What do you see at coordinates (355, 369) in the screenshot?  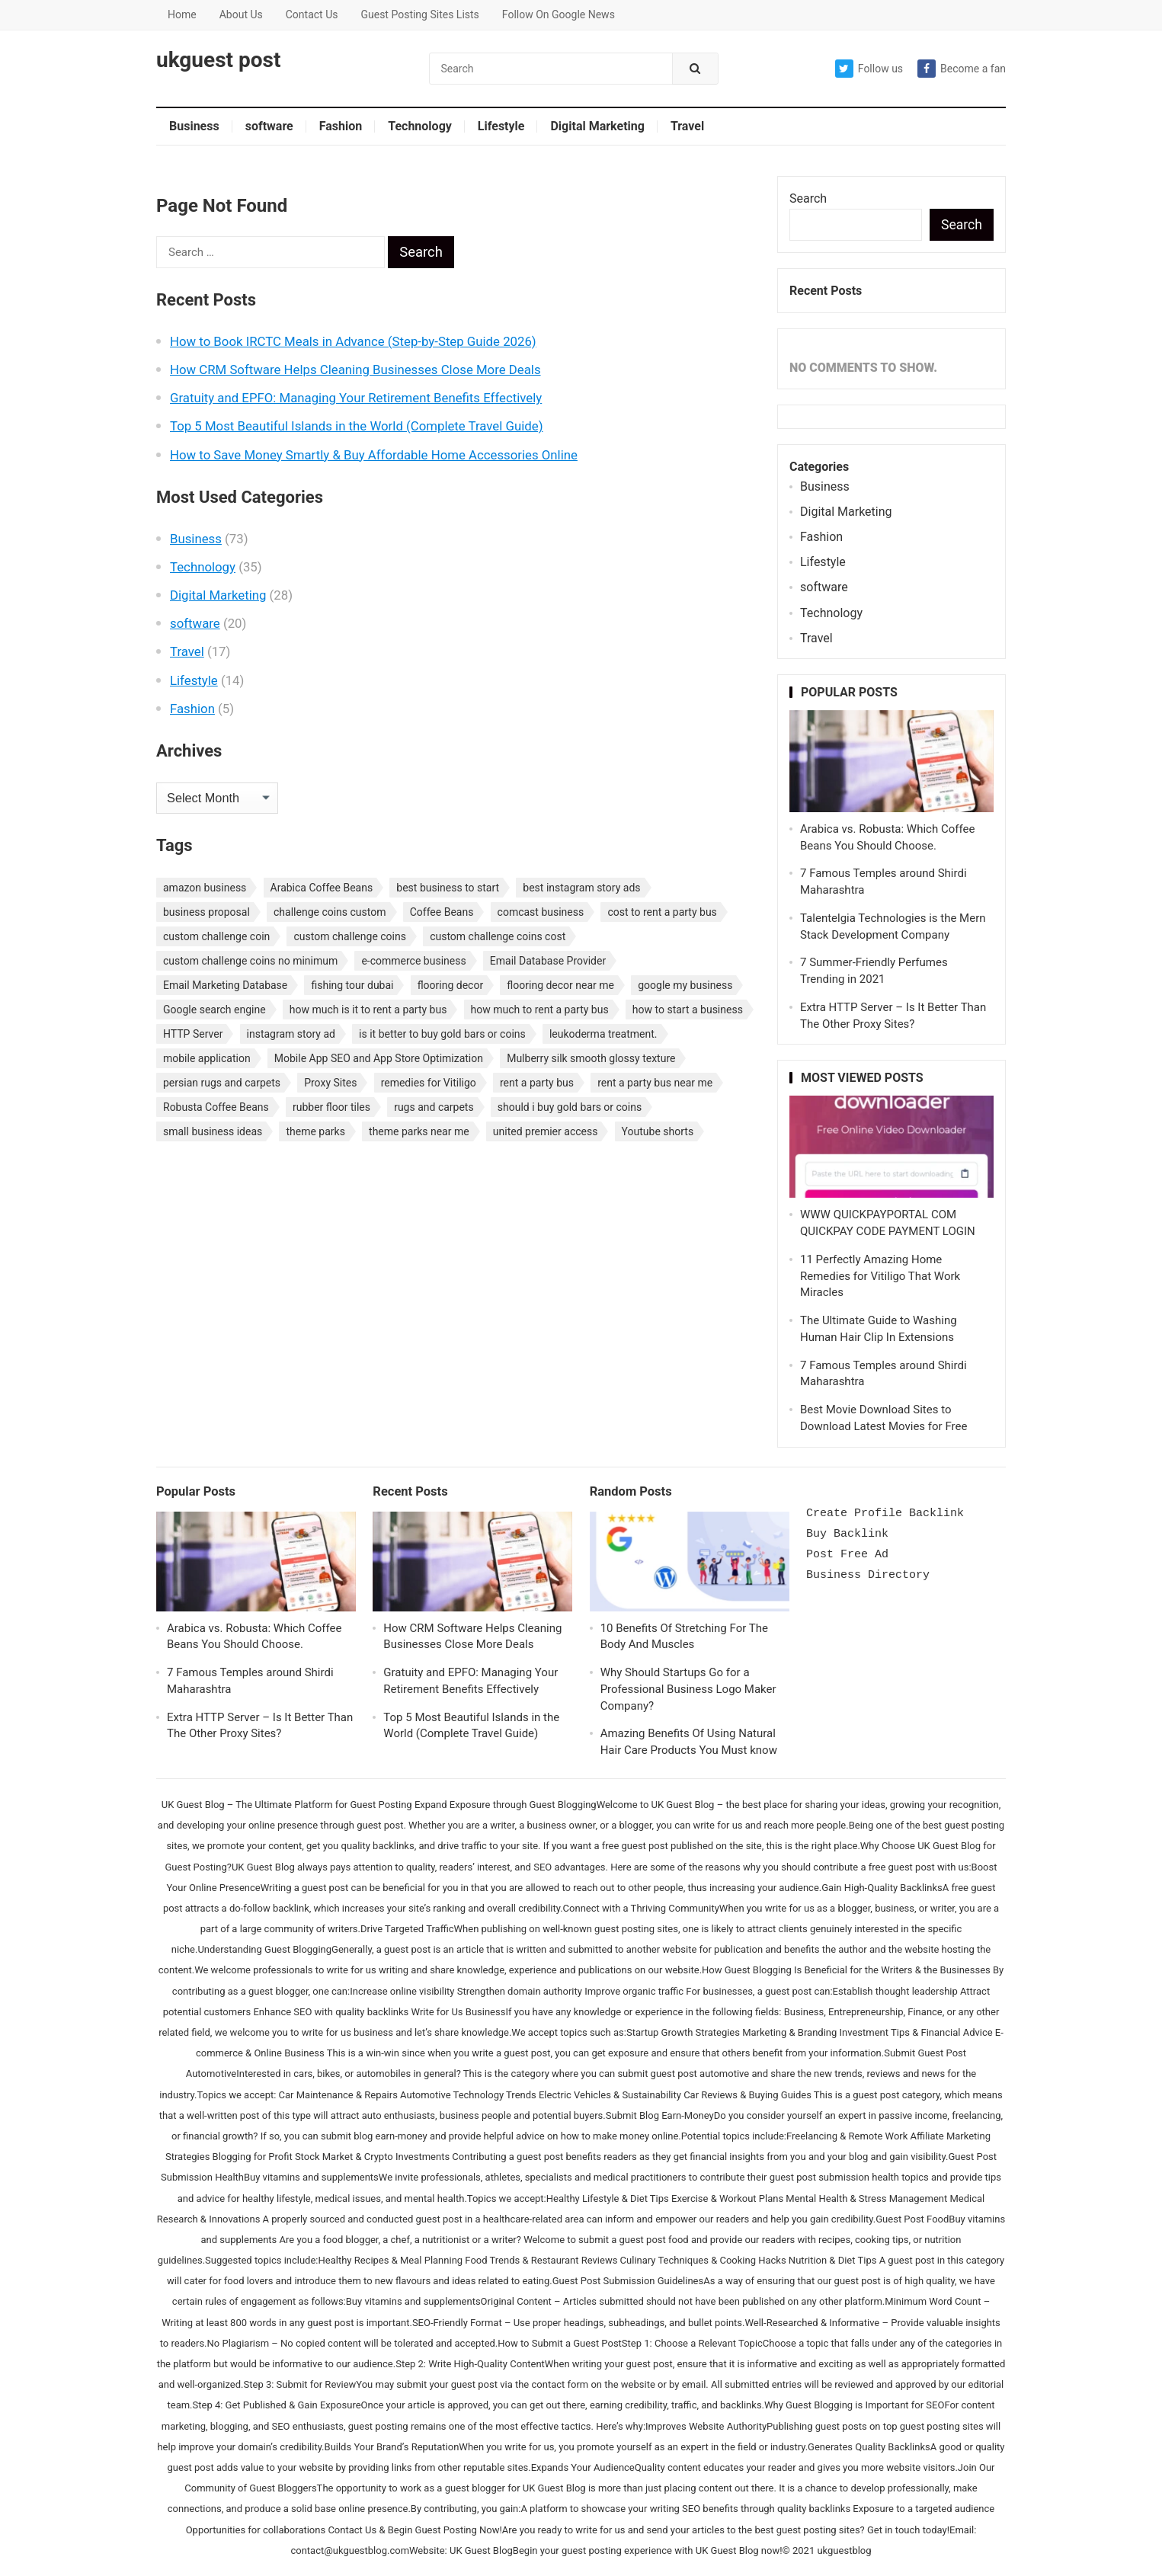 I see `How CRM Software Helps Cleaning Businesses Close More Deals` at bounding box center [355, 369].